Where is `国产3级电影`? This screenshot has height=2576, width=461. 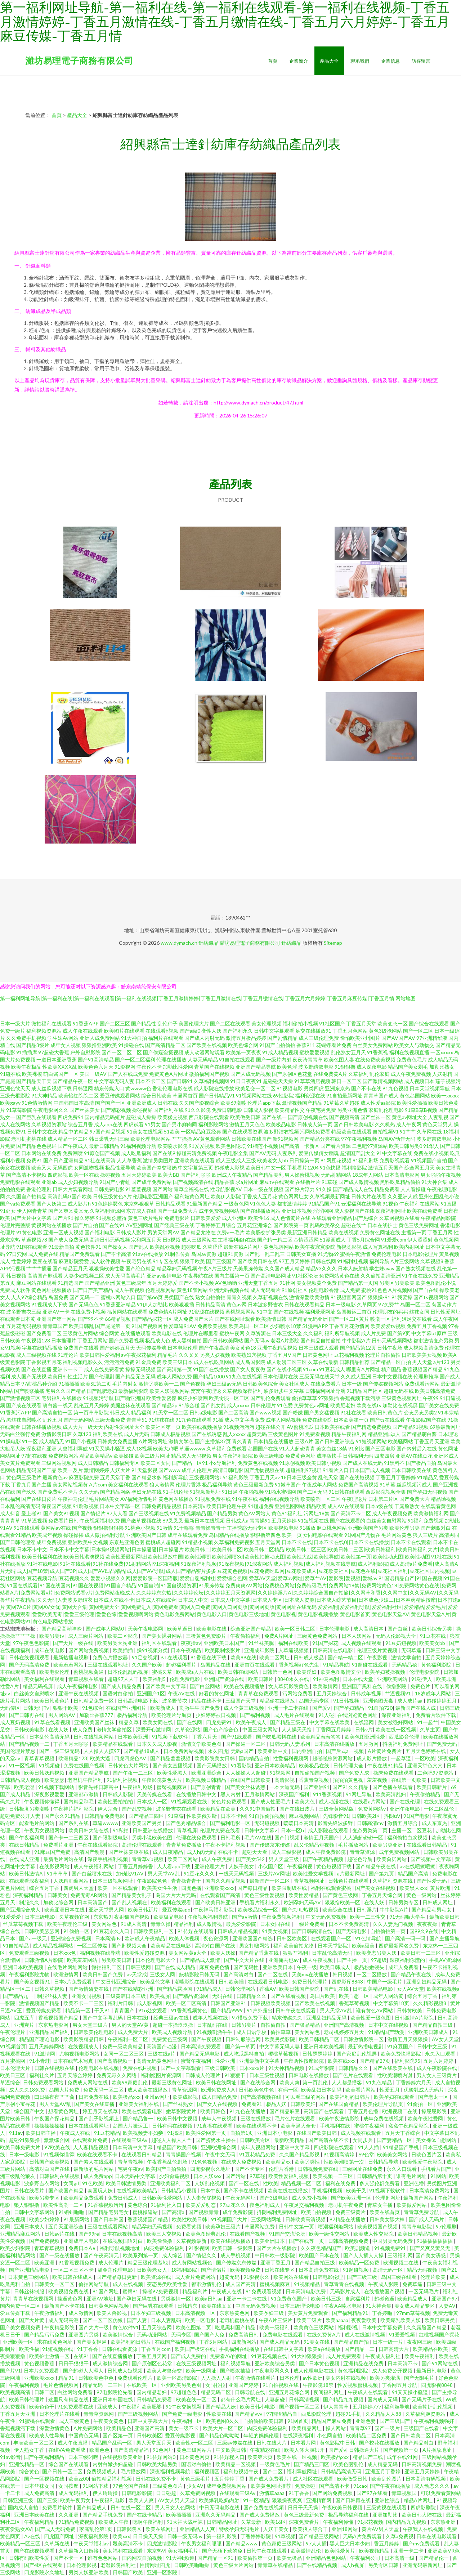
国产3级电影 is located at coordinates (274, 2198).